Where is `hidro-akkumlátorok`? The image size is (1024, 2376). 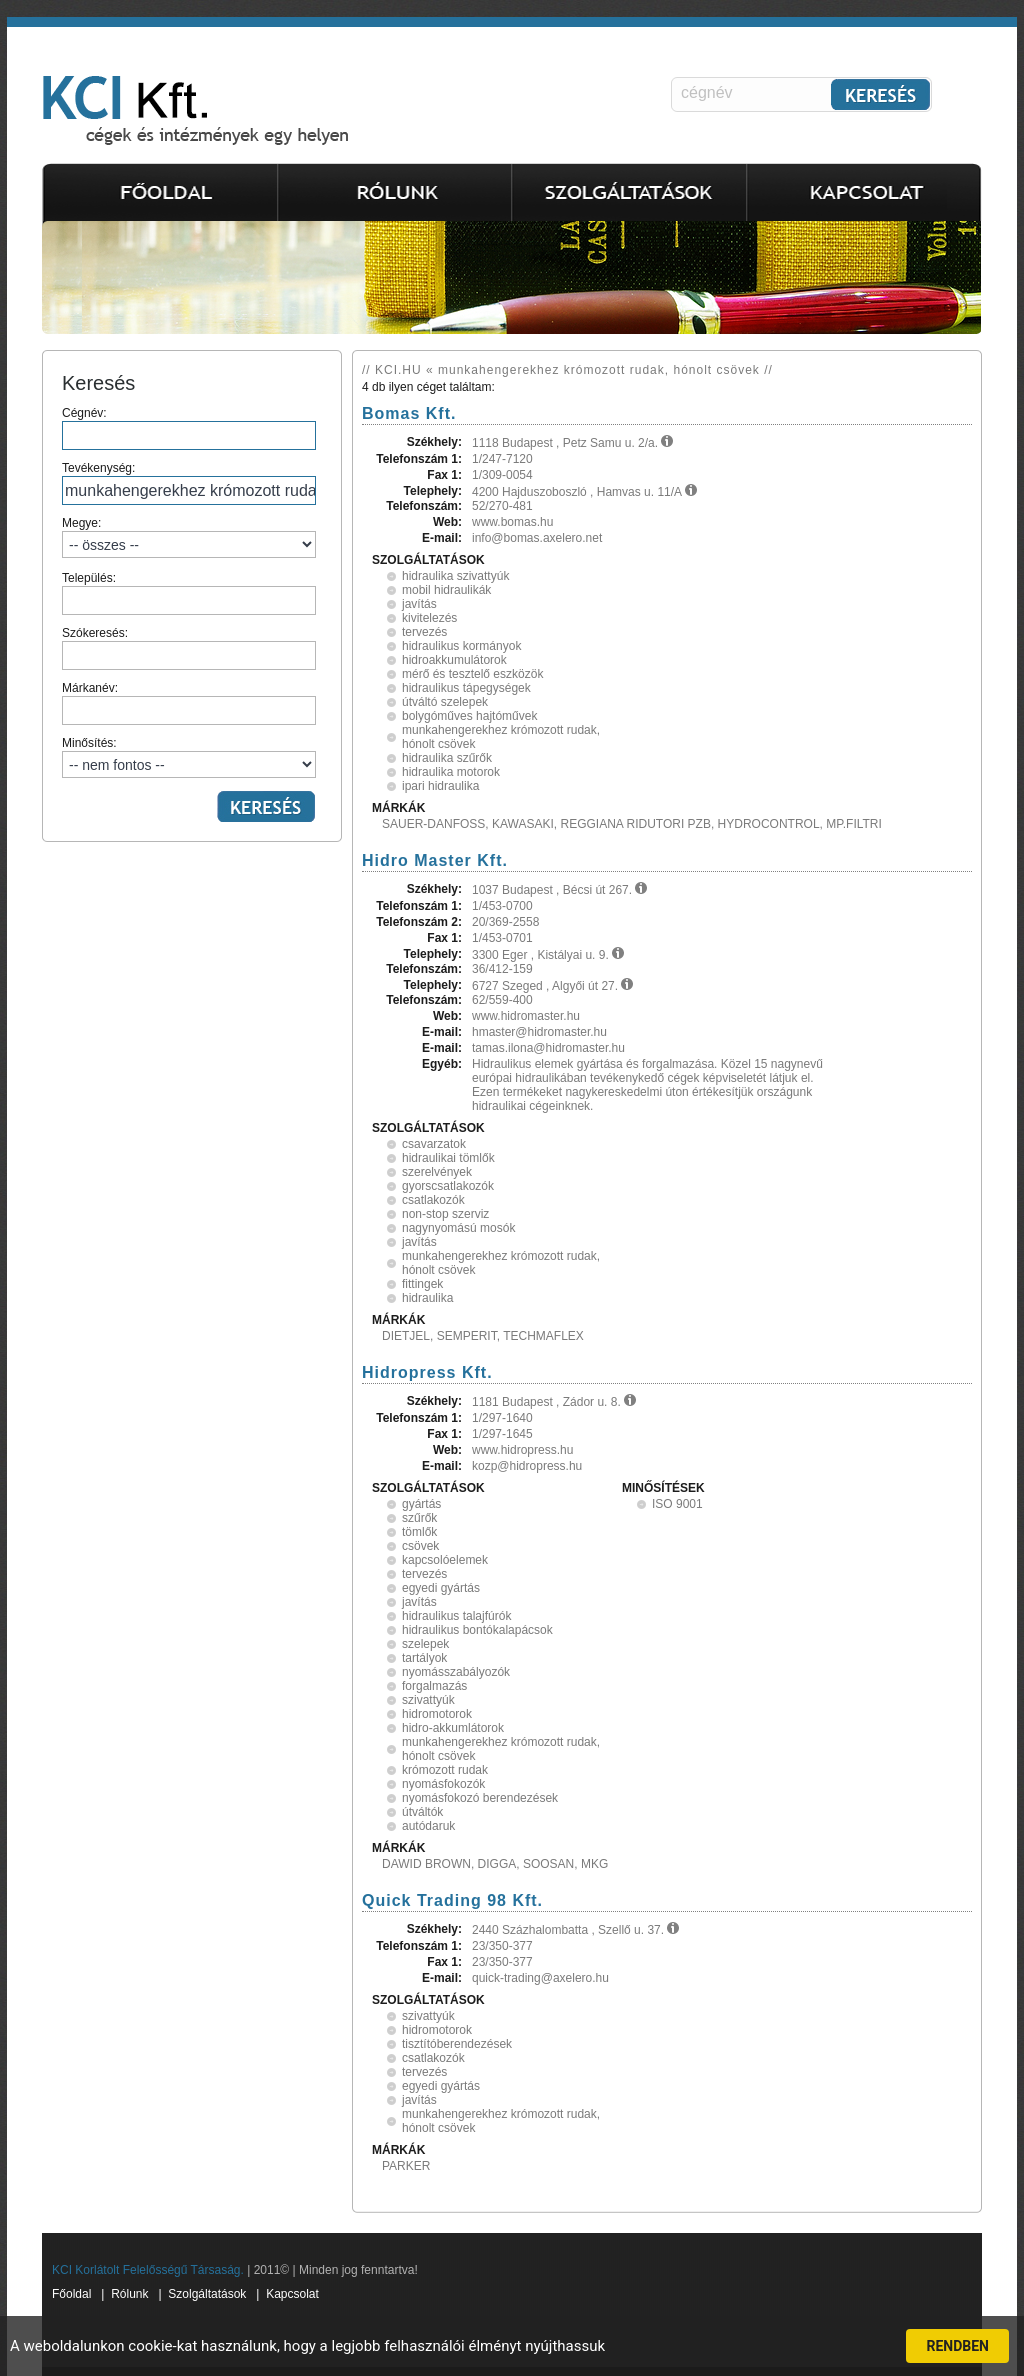
hidro-akkumlátorok is located at coordinates (453, 1728).